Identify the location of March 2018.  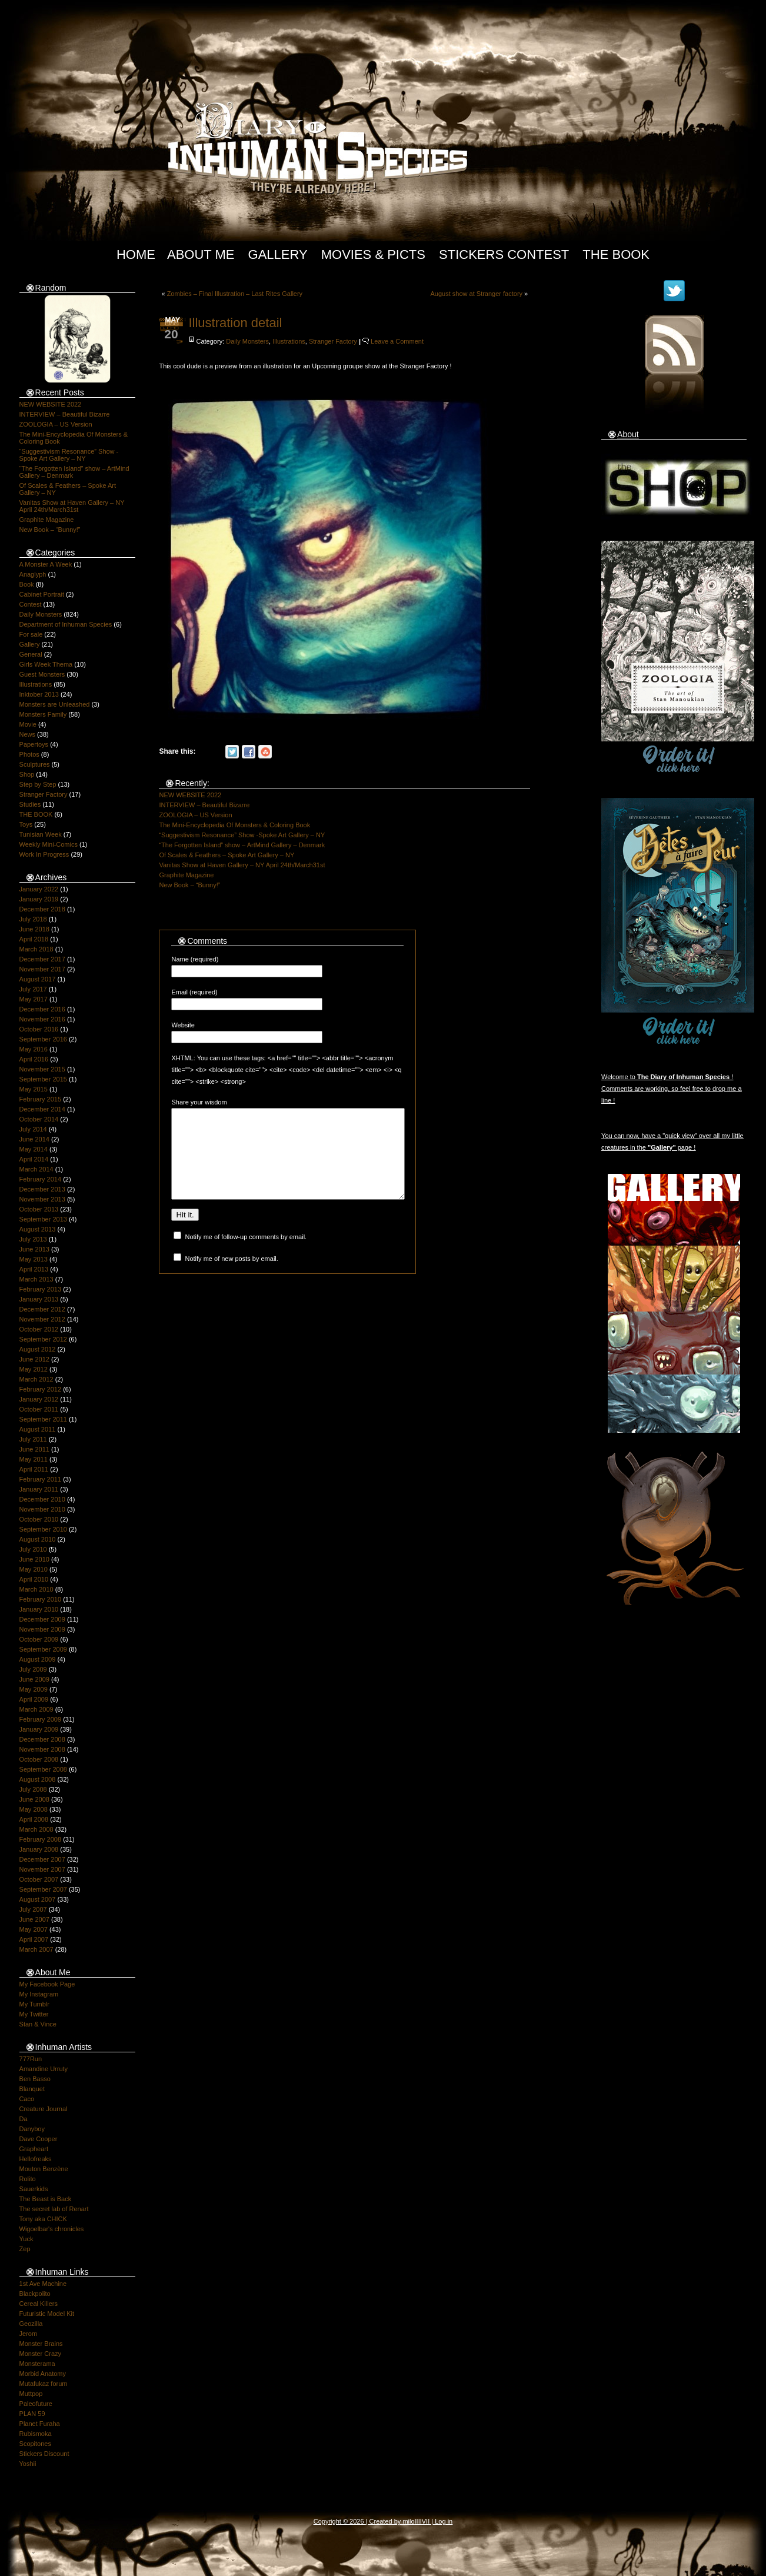
(36, 949).